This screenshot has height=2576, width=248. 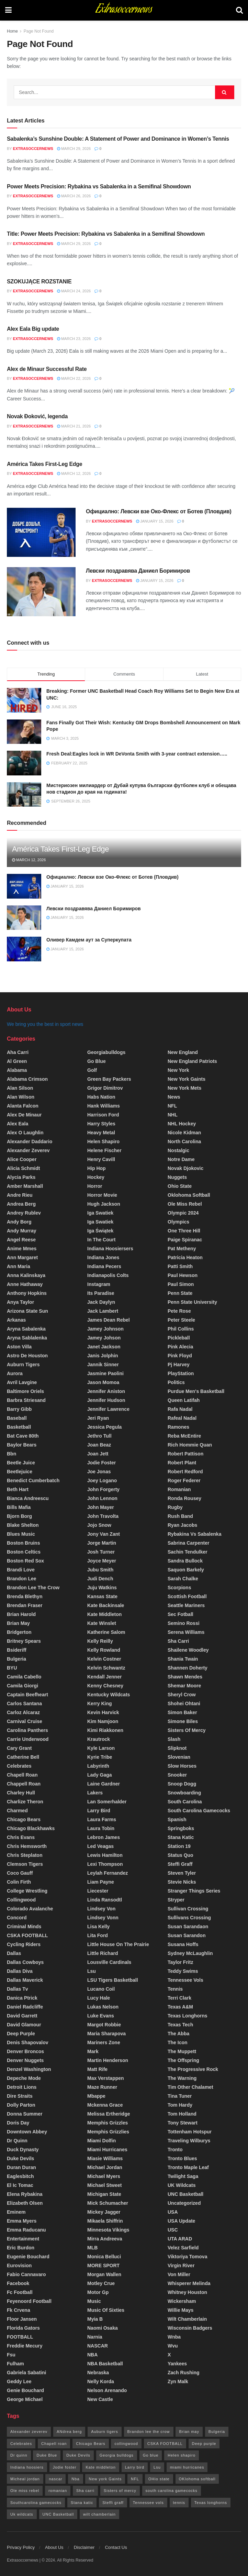 What do you see at coordinates (106, 1632) in the screenshot?
I see `Katherine salom` at bounding box center [106, 1632].